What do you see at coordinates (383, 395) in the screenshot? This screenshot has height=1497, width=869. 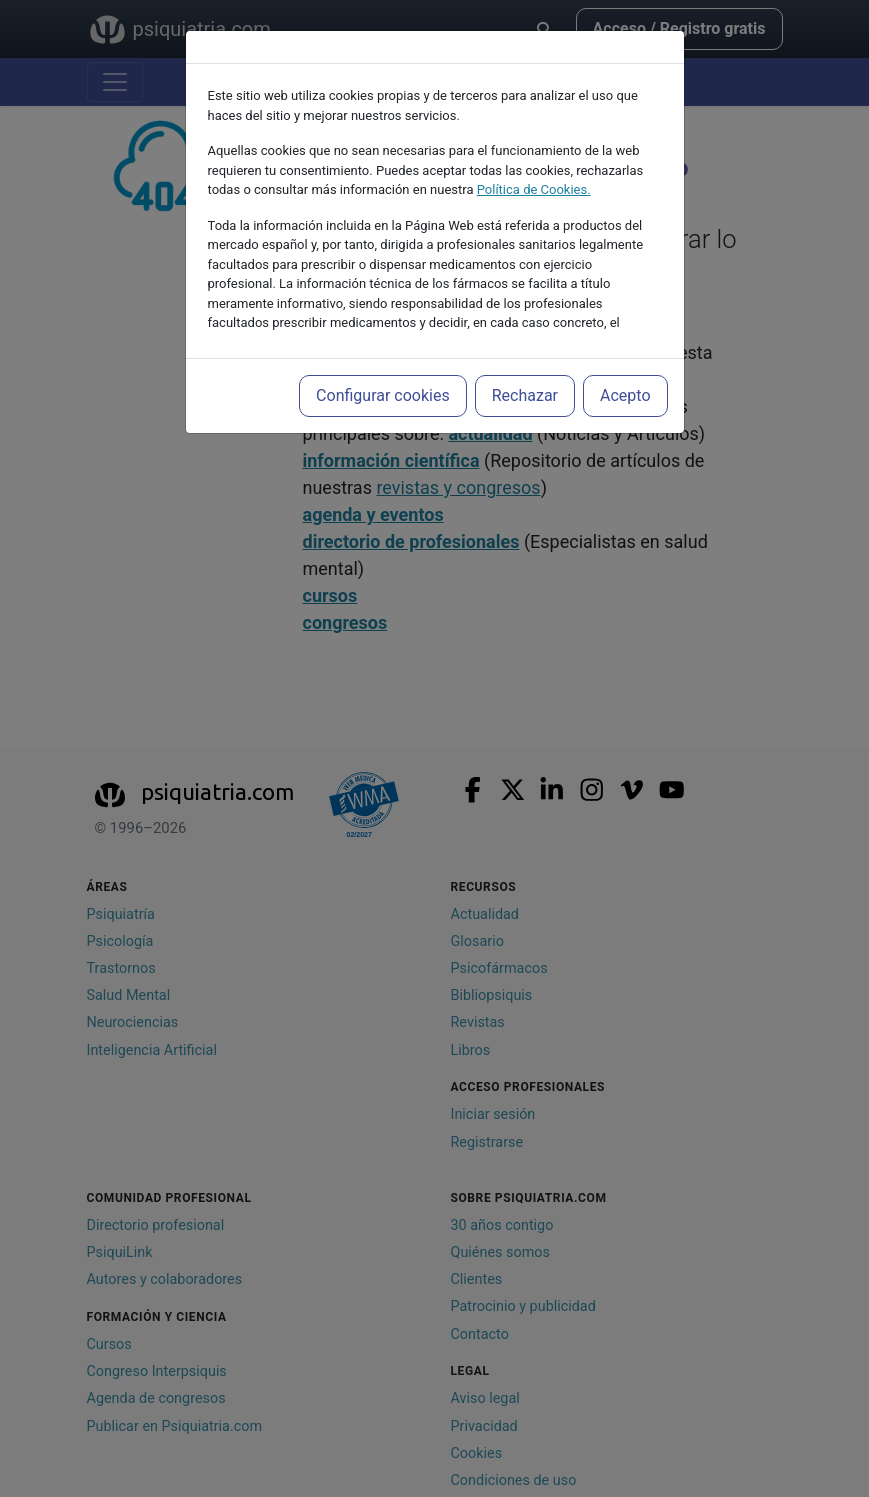 I see `Configurar cookies` at bounding box center [383, 395].